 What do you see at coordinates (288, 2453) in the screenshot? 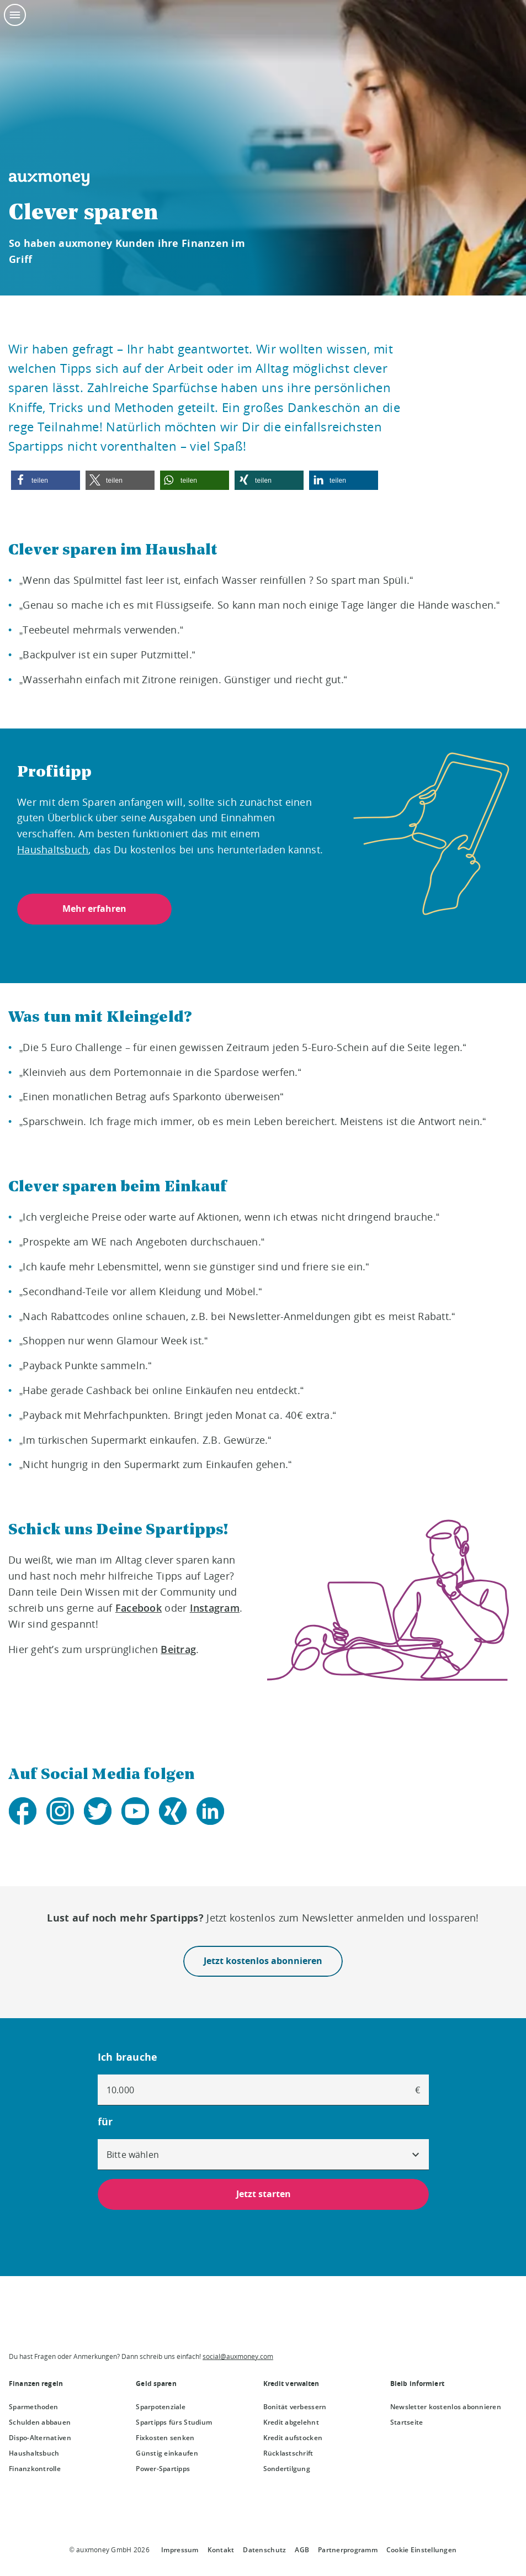
I see `Rücklastschrift` at bounding box center [288, 2453].